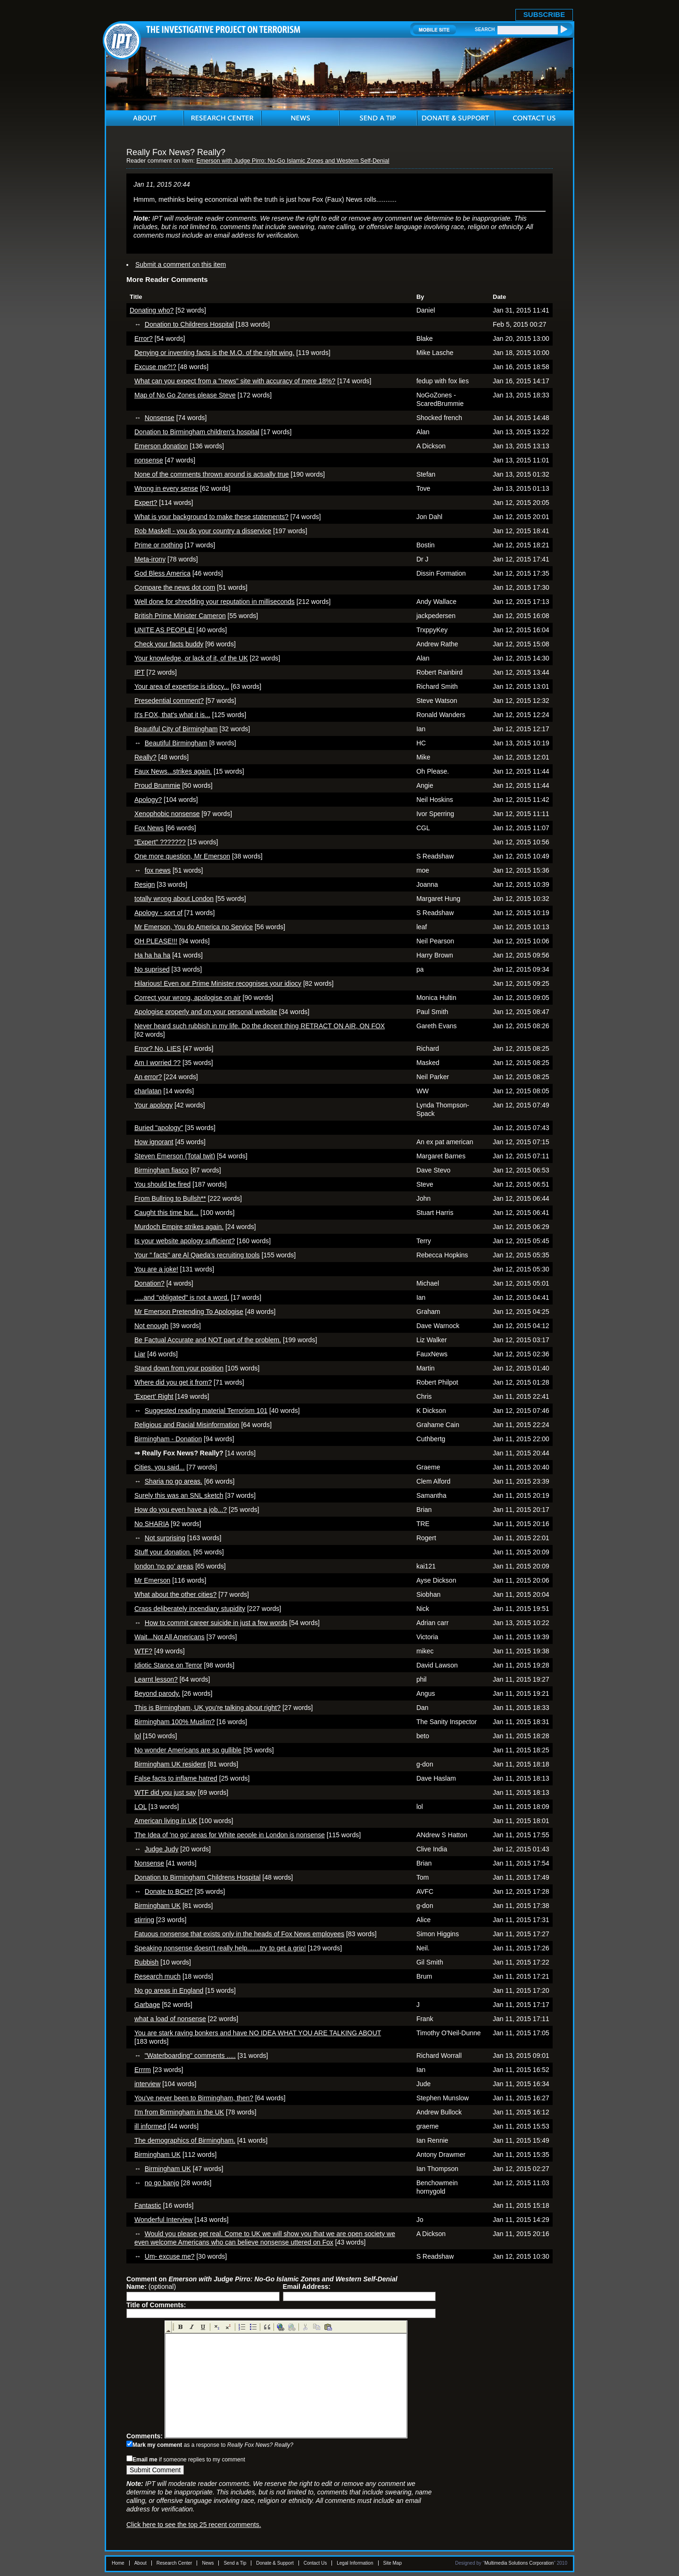 This screenshot has height=2576, width=679. I want to click on Donating who?, so click(152, 310).